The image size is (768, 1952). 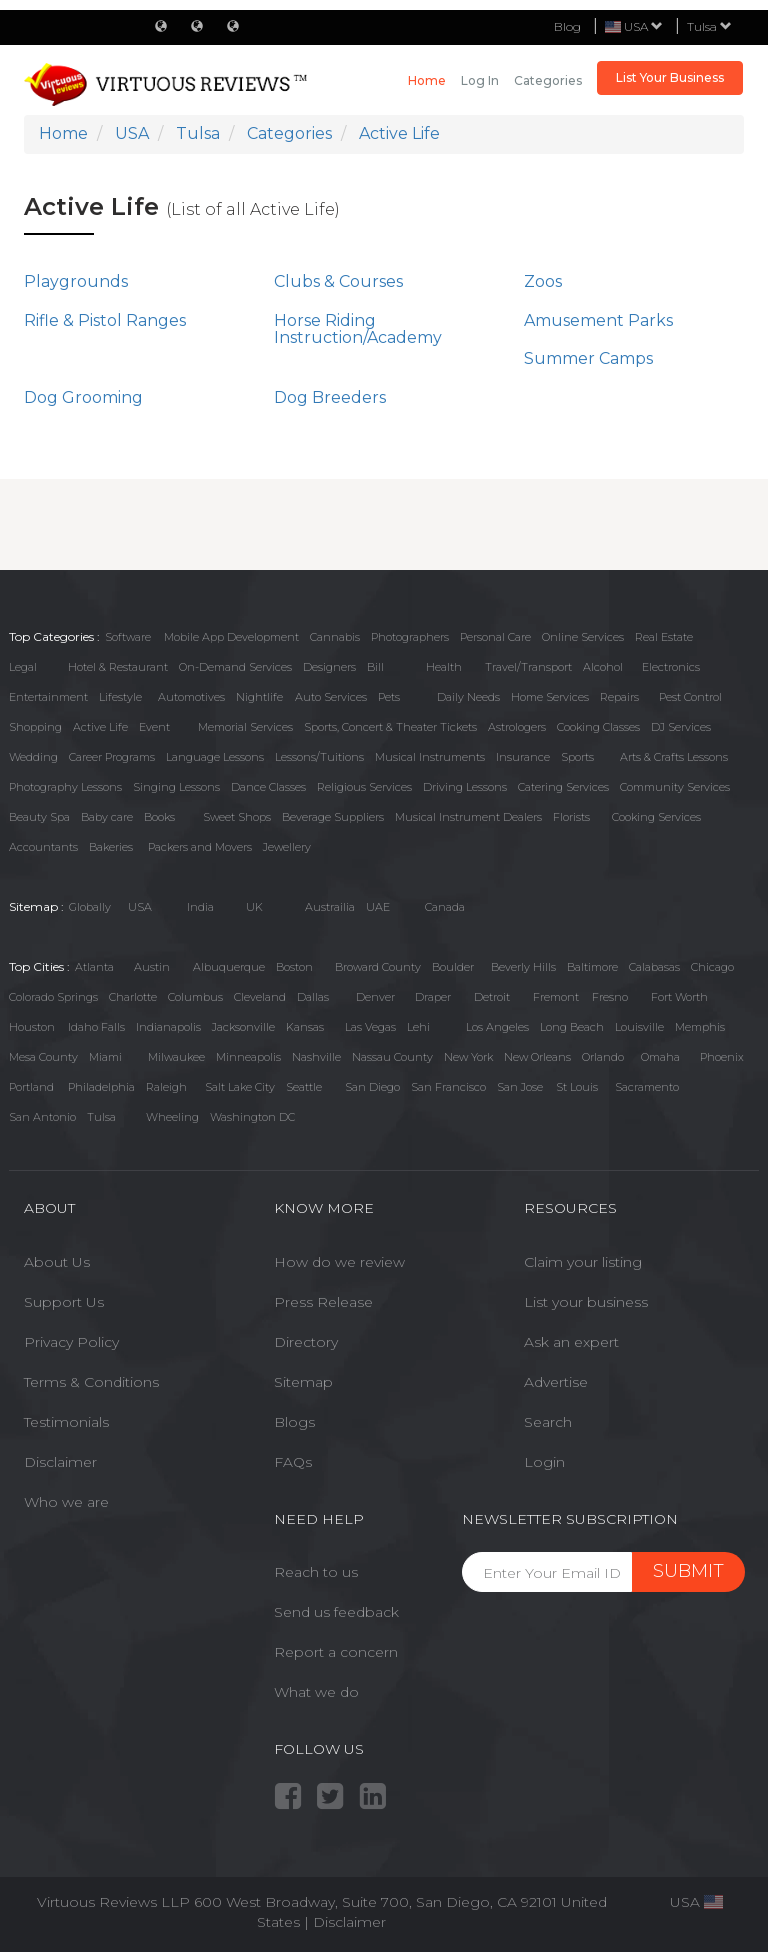 I want to click on Sports, Concert & Theater Tickets, so click(x=390, y=727).